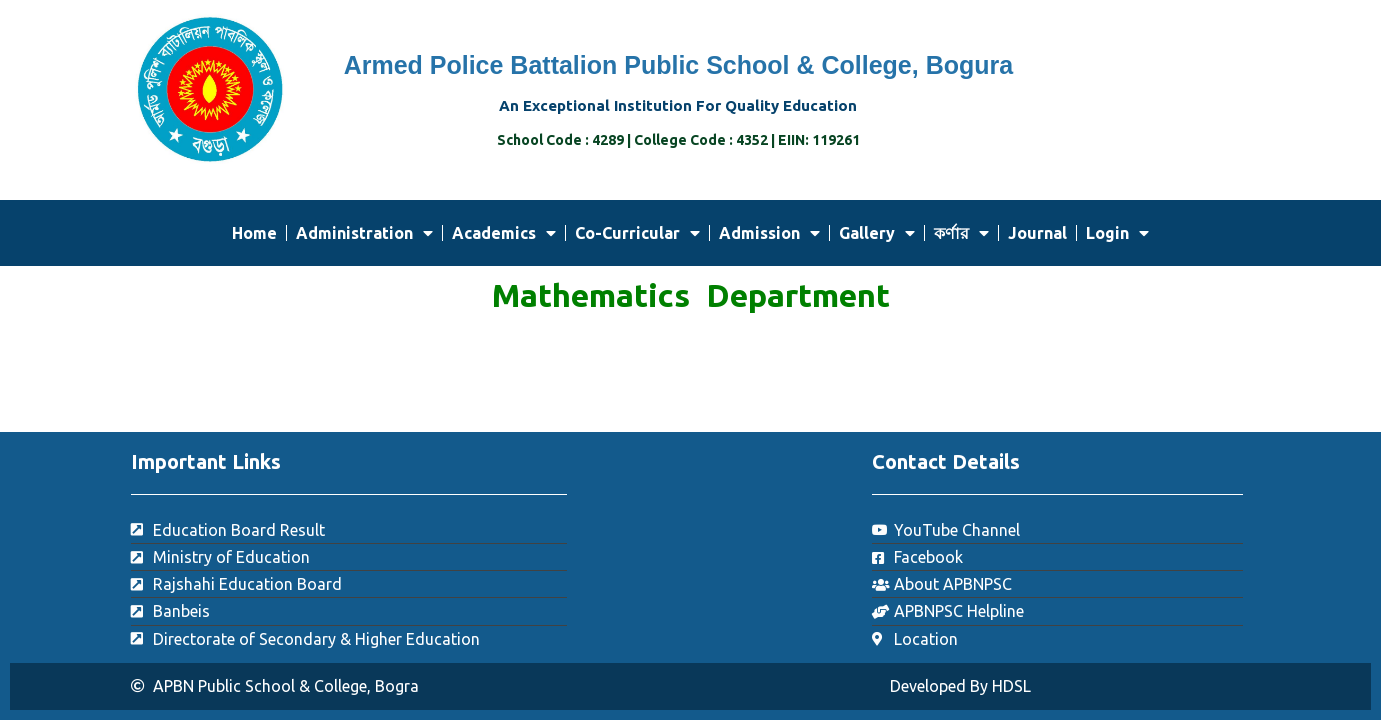  What do you see at coordinates (1117, 233) in the screenshot?
I see `Login` at bounding box center [1117, 233].